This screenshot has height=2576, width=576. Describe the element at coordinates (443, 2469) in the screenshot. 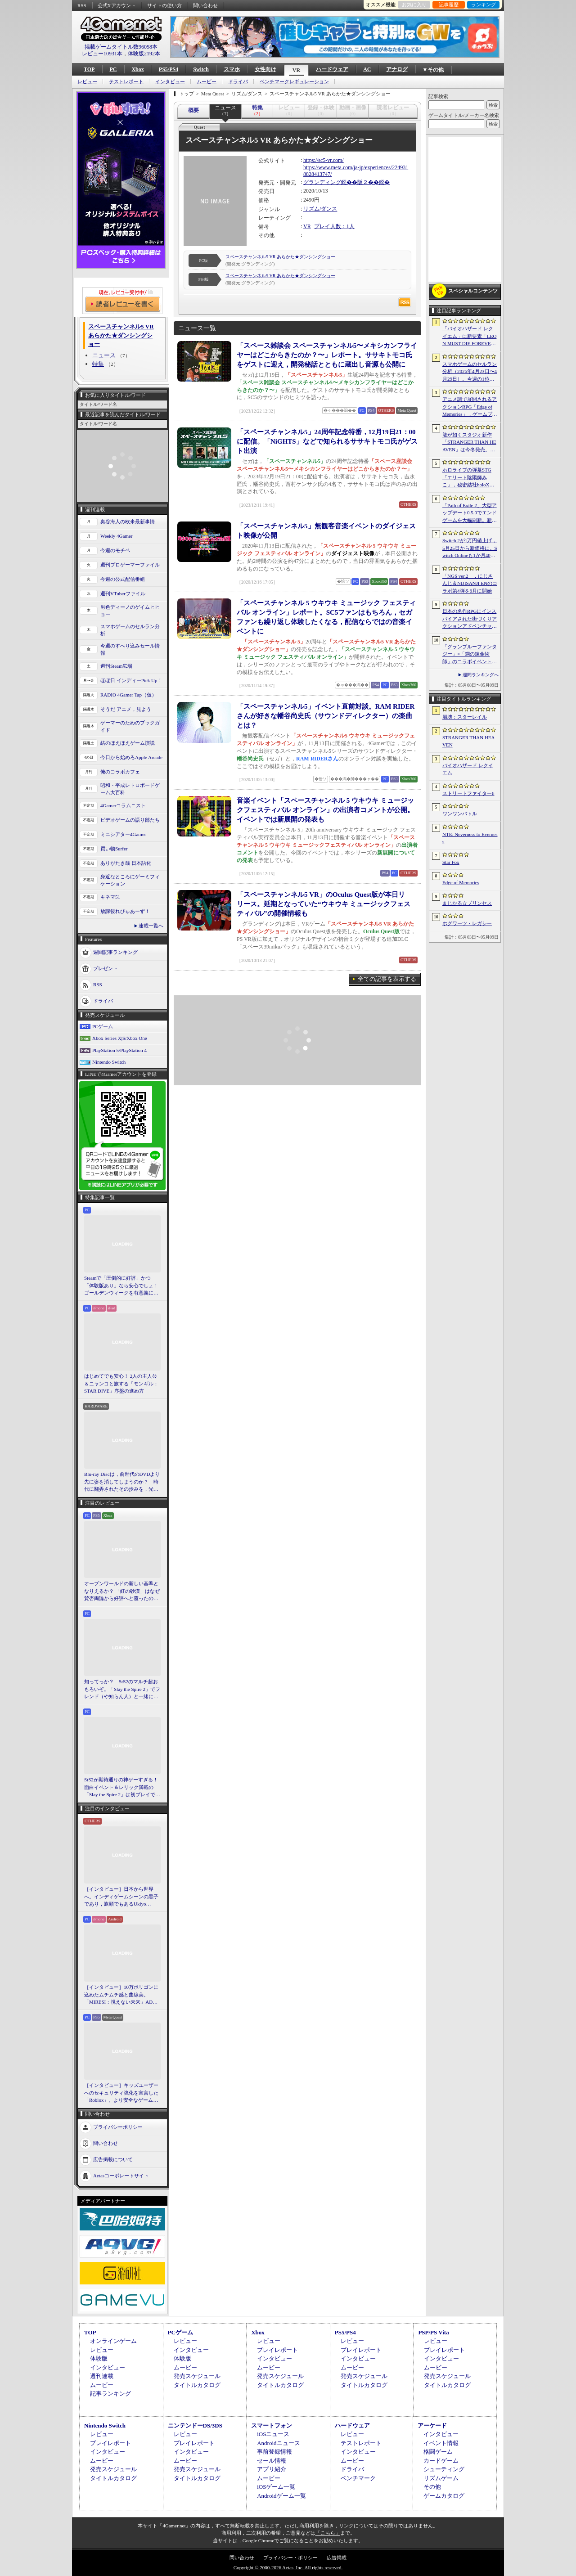

I see `シューティング` at that location.